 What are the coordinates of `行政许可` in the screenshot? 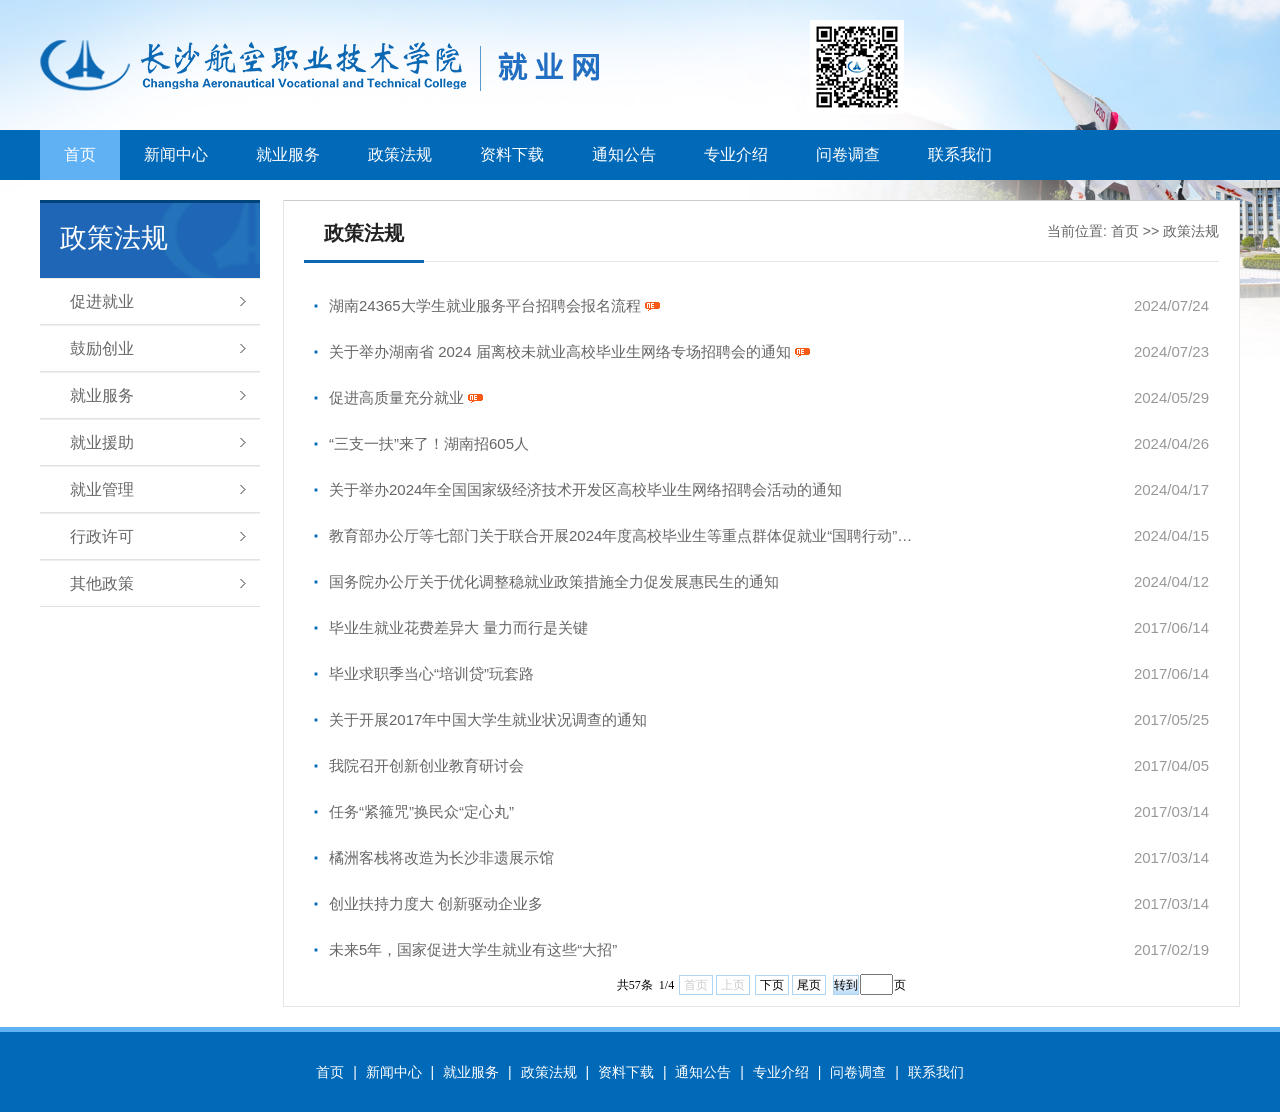 It's located at (102, 536).